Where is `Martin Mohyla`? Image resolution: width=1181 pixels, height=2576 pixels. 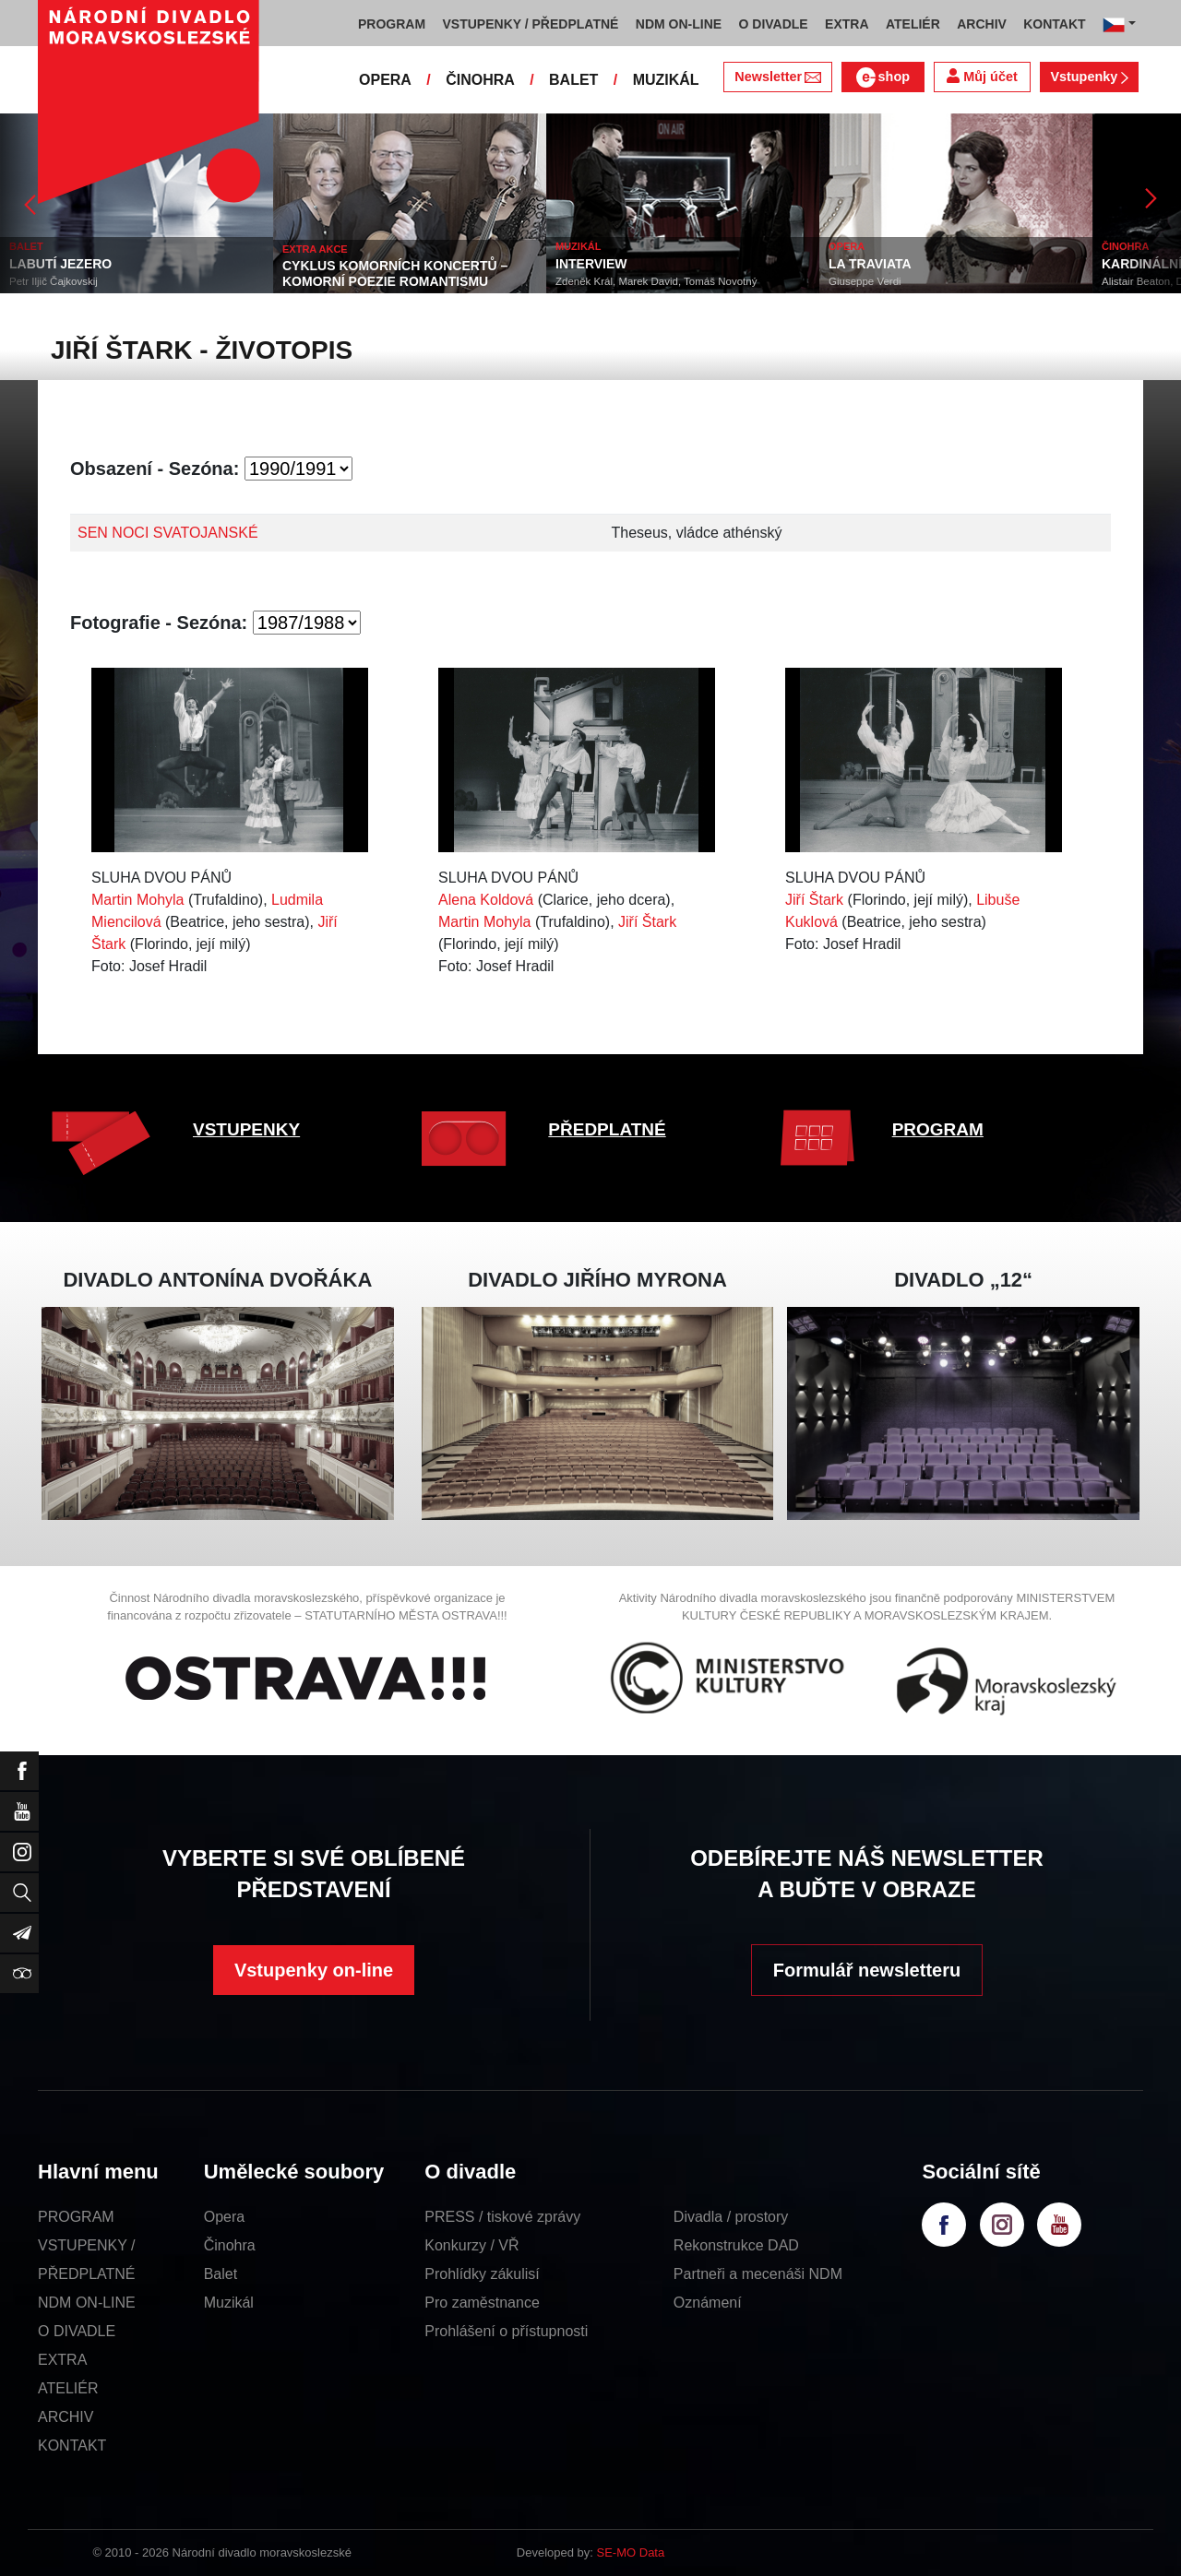 Martin Mohyla is located at coordinates (137, 900).